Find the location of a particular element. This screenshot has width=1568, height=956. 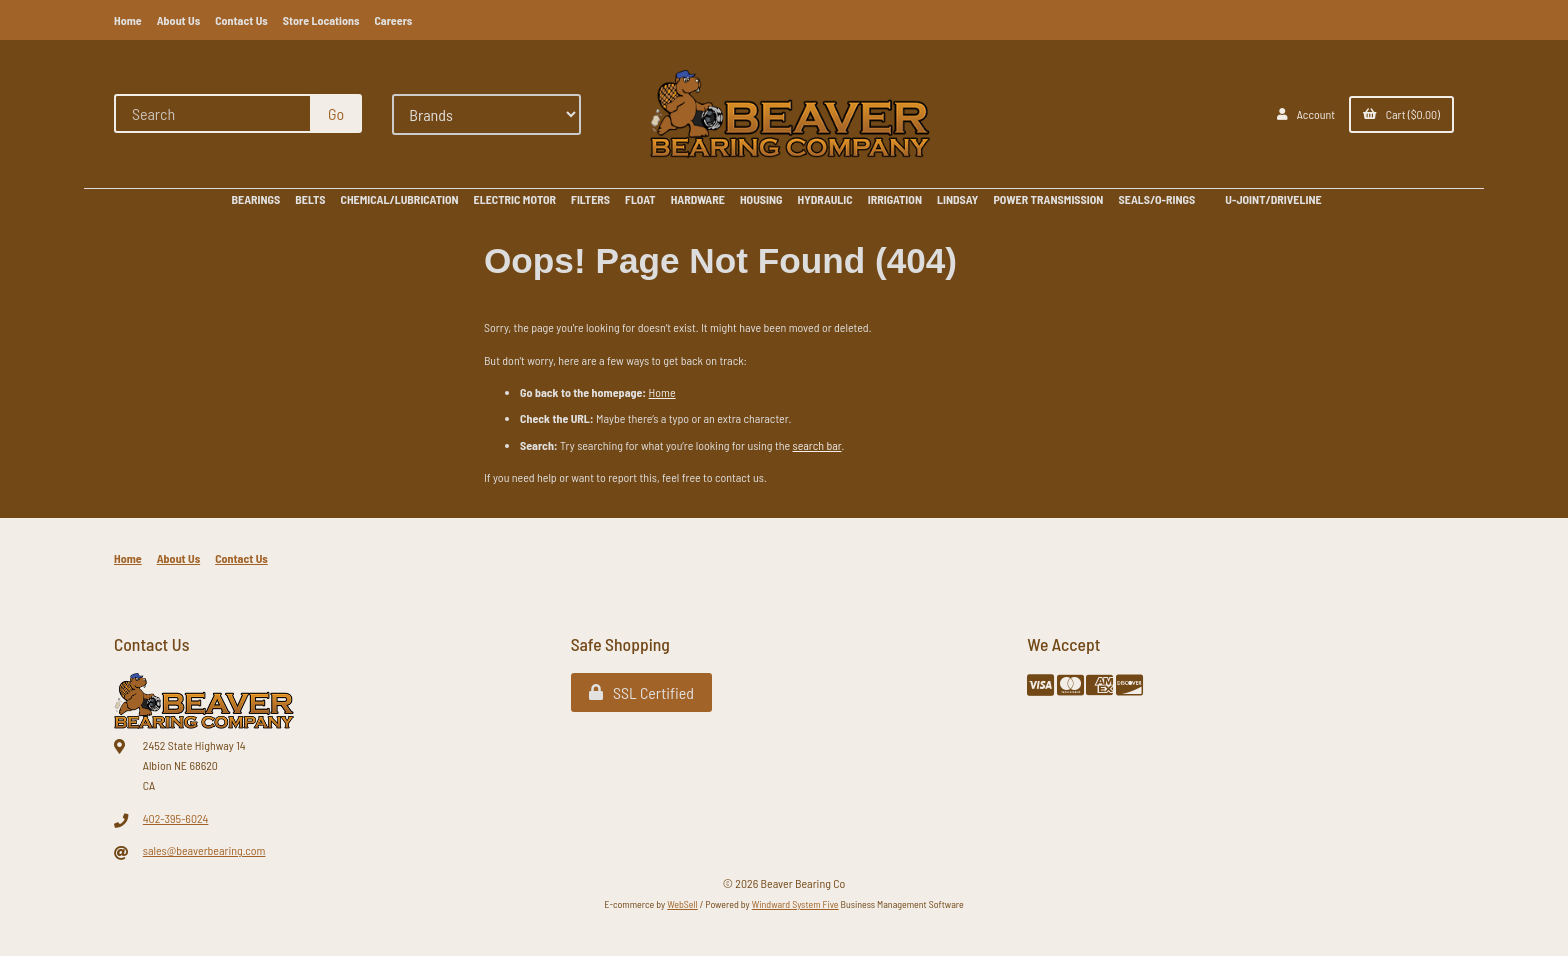

SSL Certified is located at coordinates (641, 692).